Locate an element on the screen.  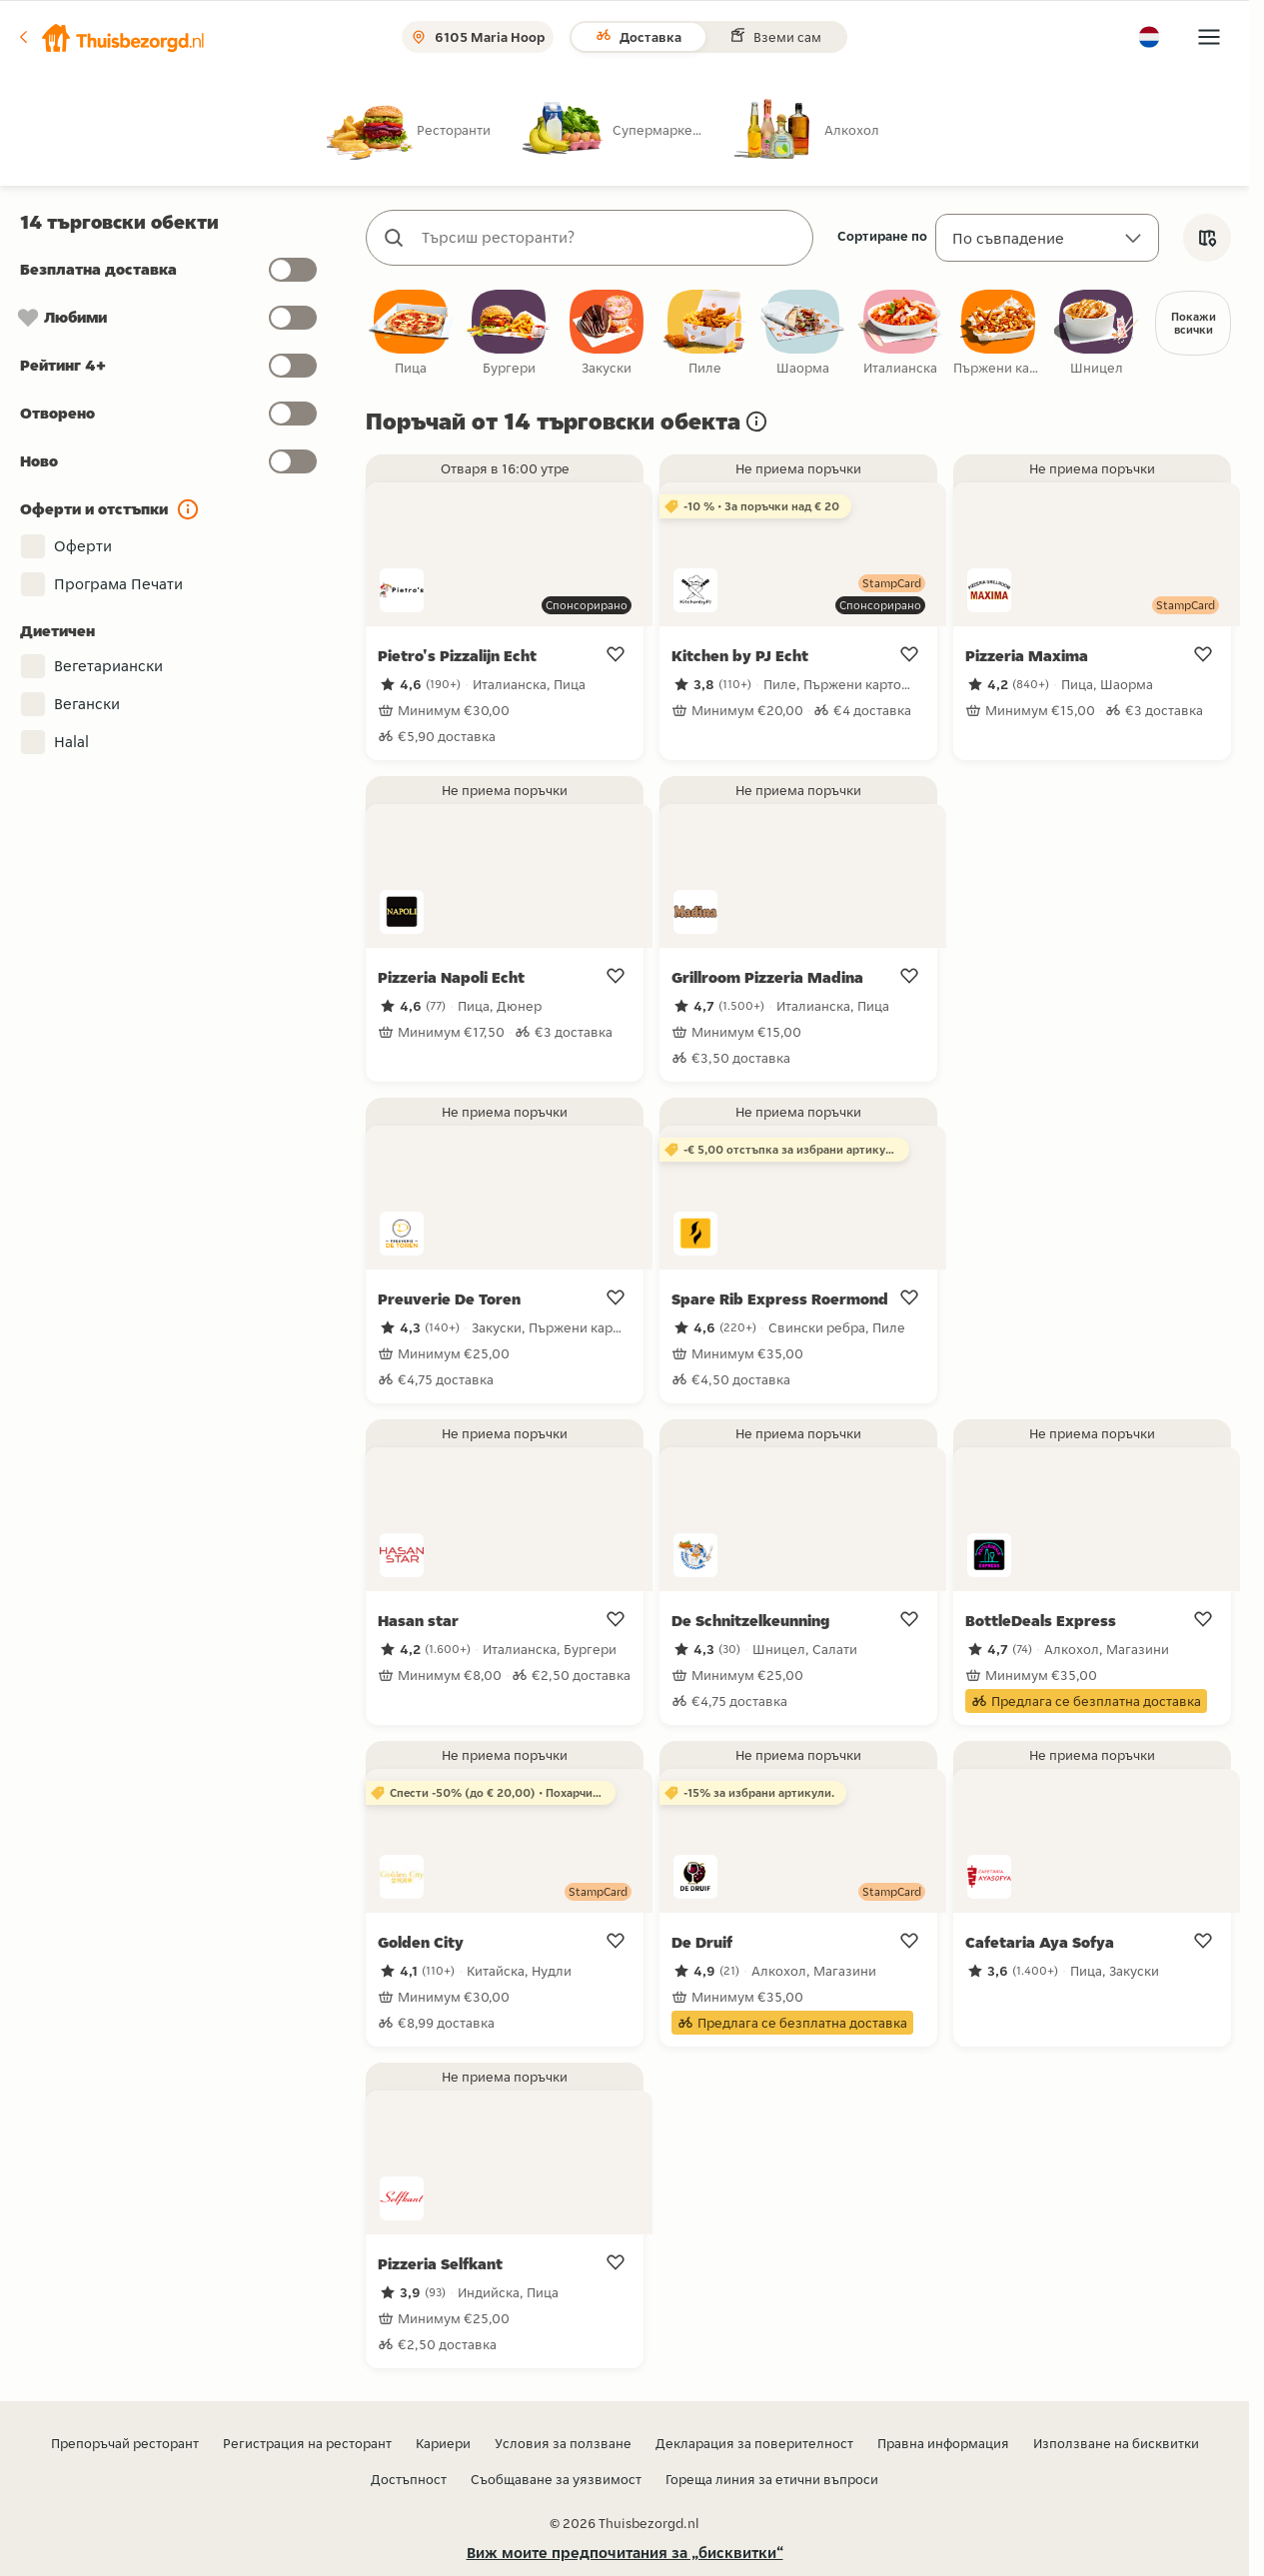
Използване на бисквитки is located at coordinates (1116, 2444).